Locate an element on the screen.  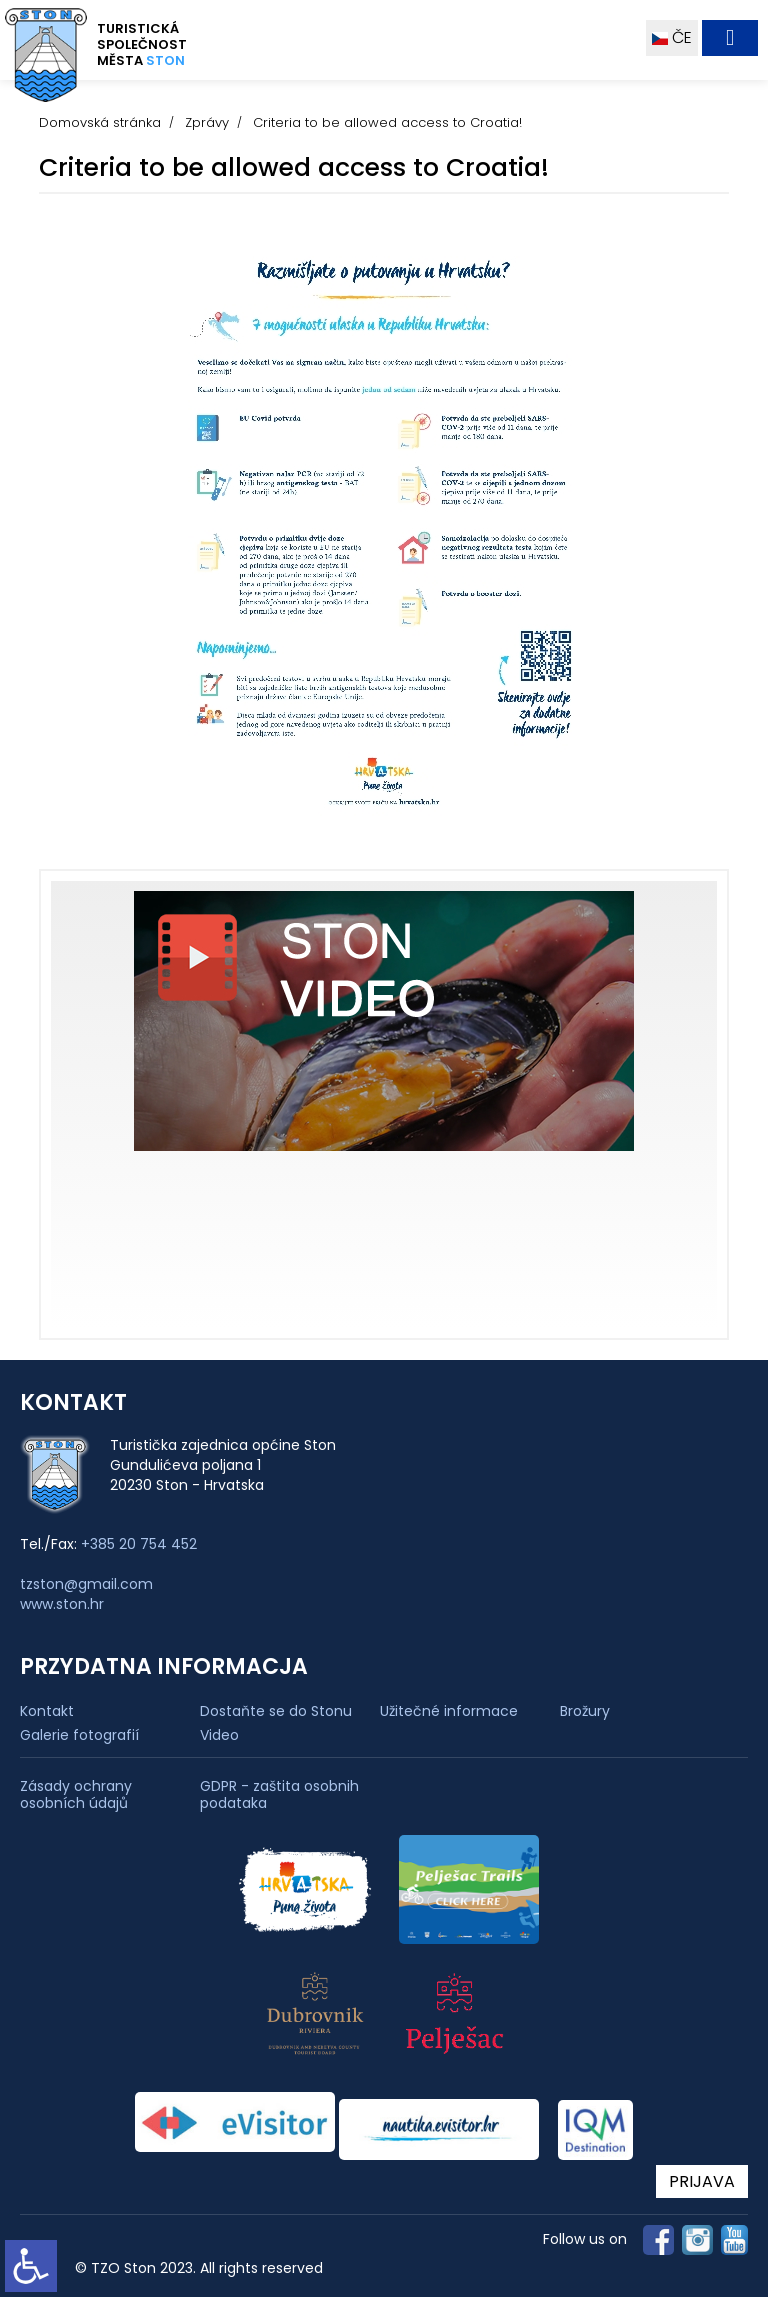
Kontakt is located at coordinates (47, 1711).